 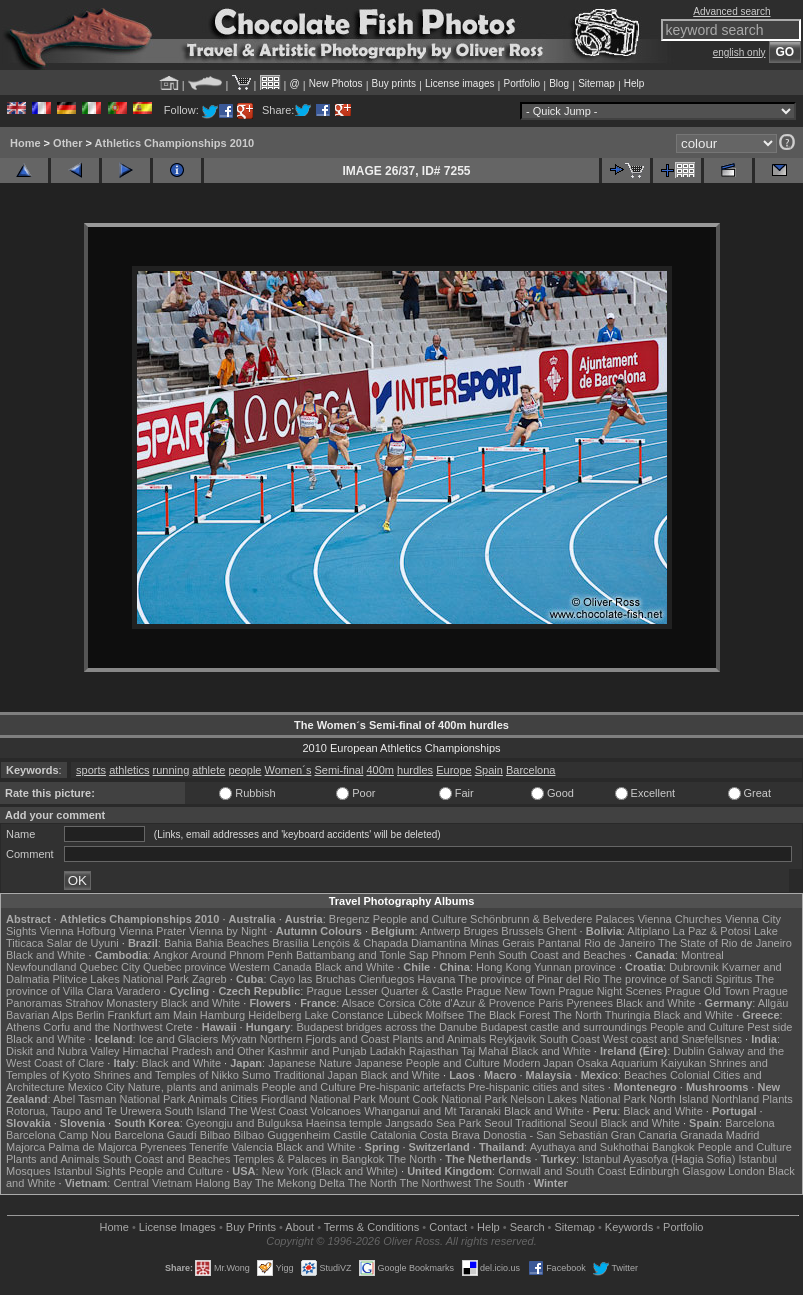 I want to click on Zagreb, so click(x=209, y=979).